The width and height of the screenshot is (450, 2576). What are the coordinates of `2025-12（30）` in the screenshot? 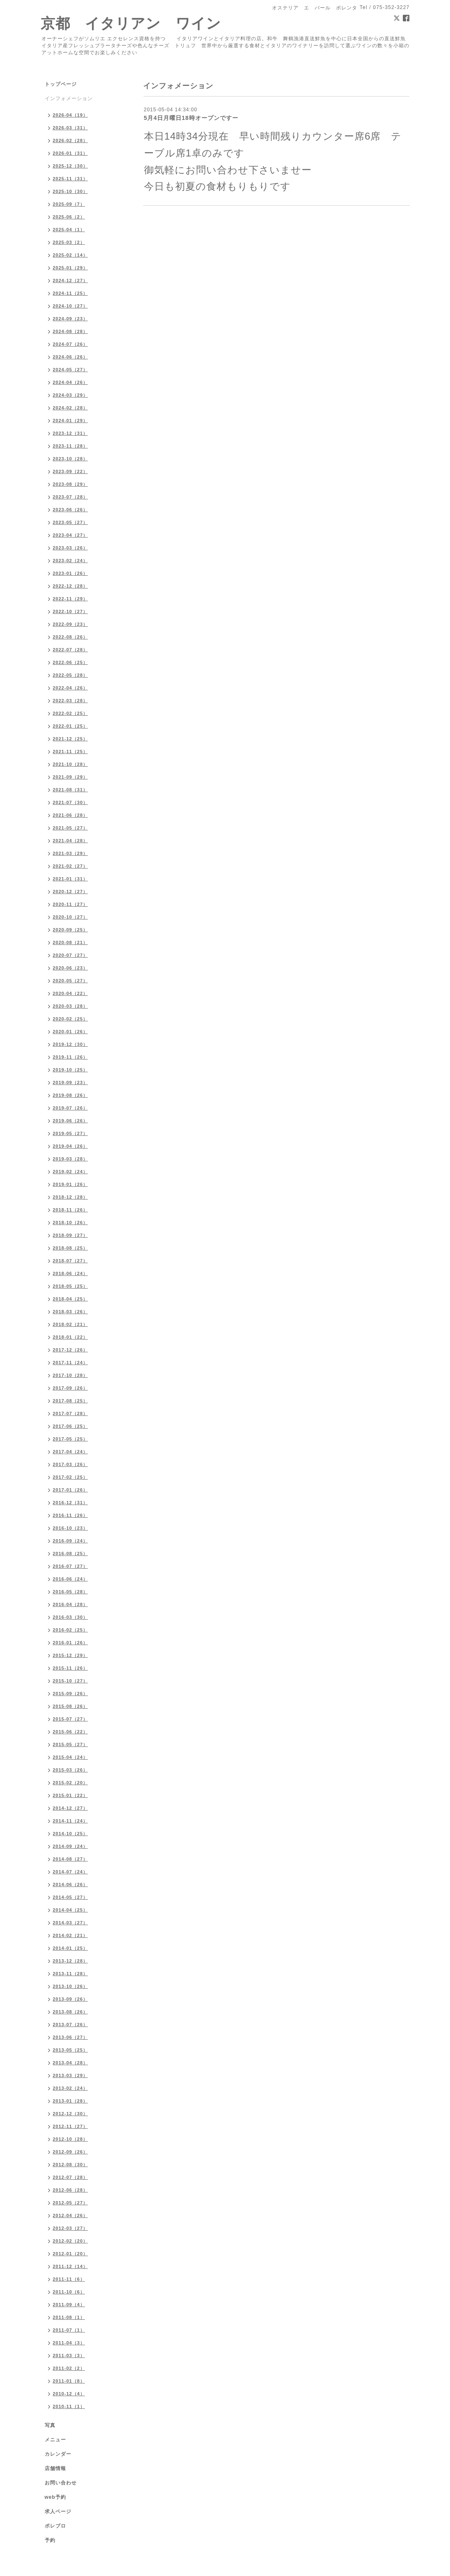 It's located at (70, 165).